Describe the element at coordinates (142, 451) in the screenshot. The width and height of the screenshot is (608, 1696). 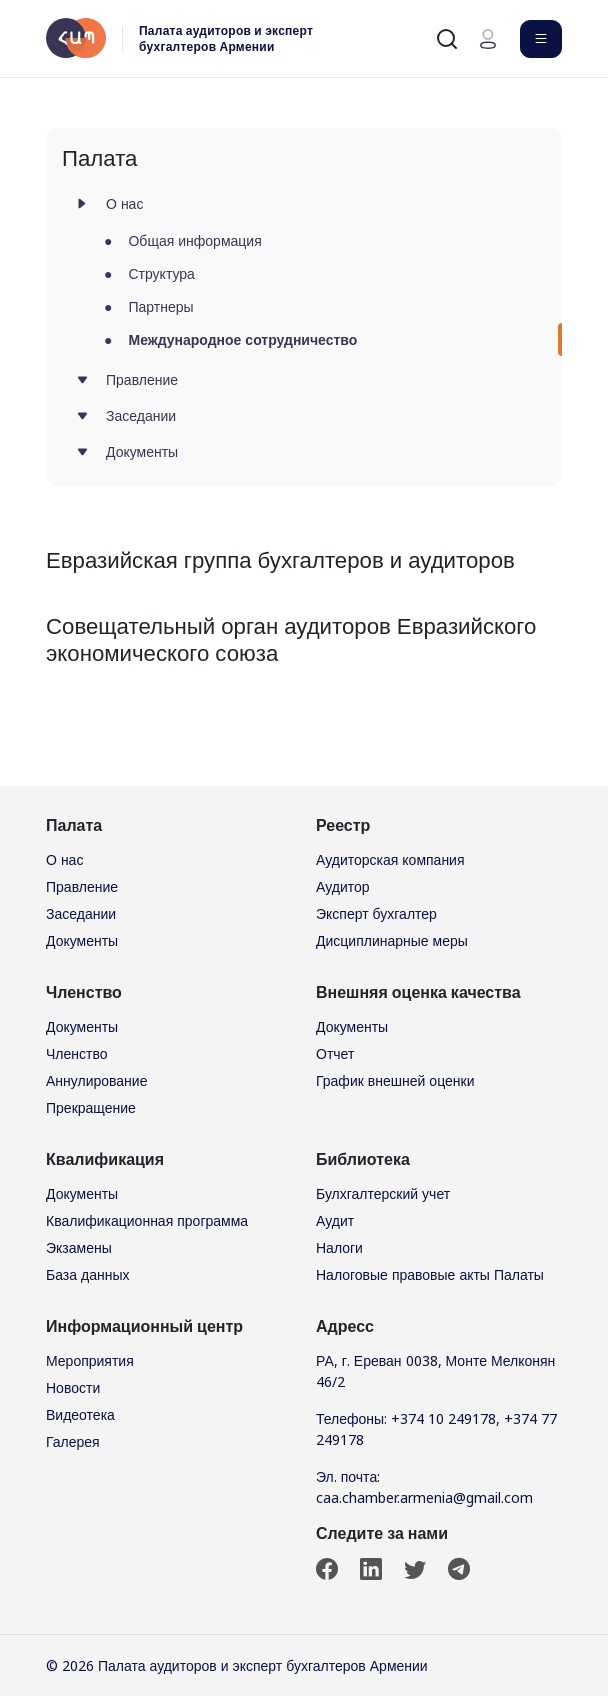
I see `Документы` at that location.